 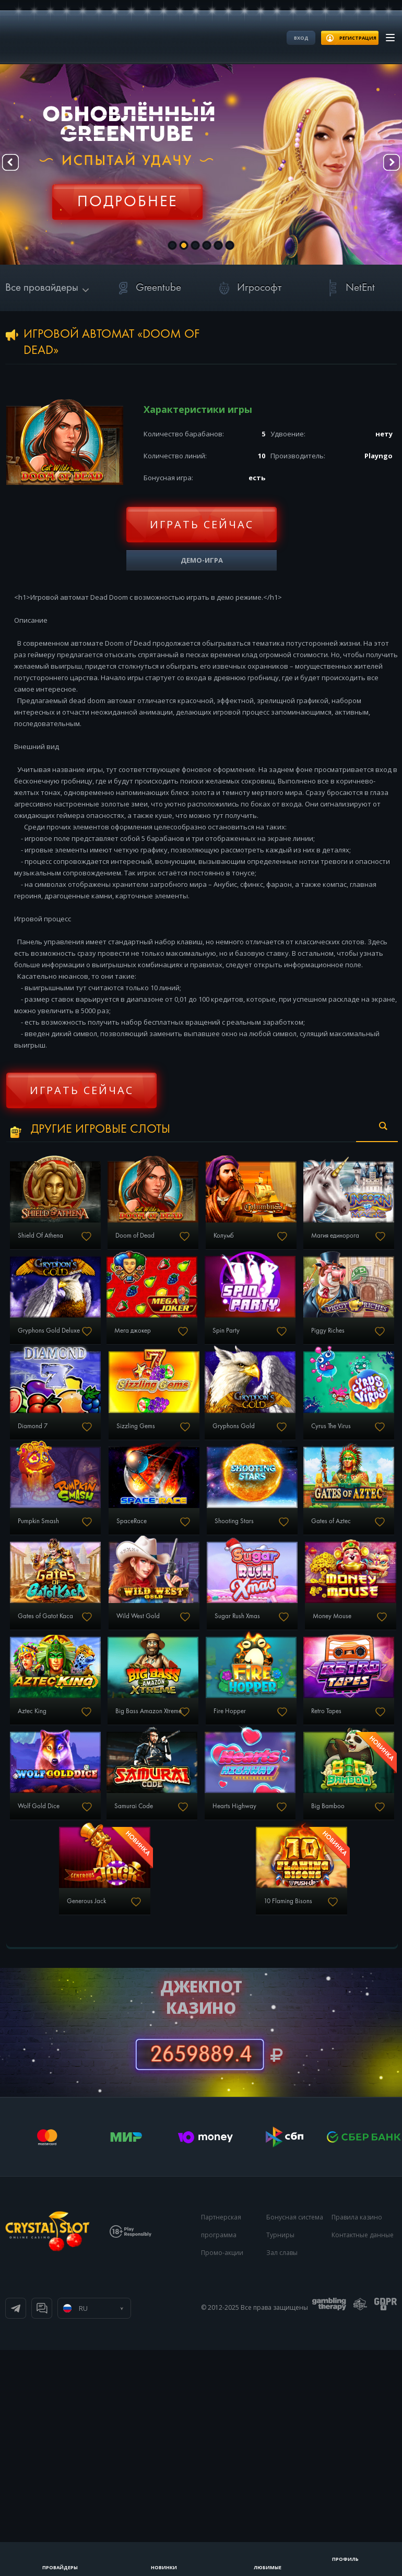 I want to click on Вход, so click(x=301, y=37).